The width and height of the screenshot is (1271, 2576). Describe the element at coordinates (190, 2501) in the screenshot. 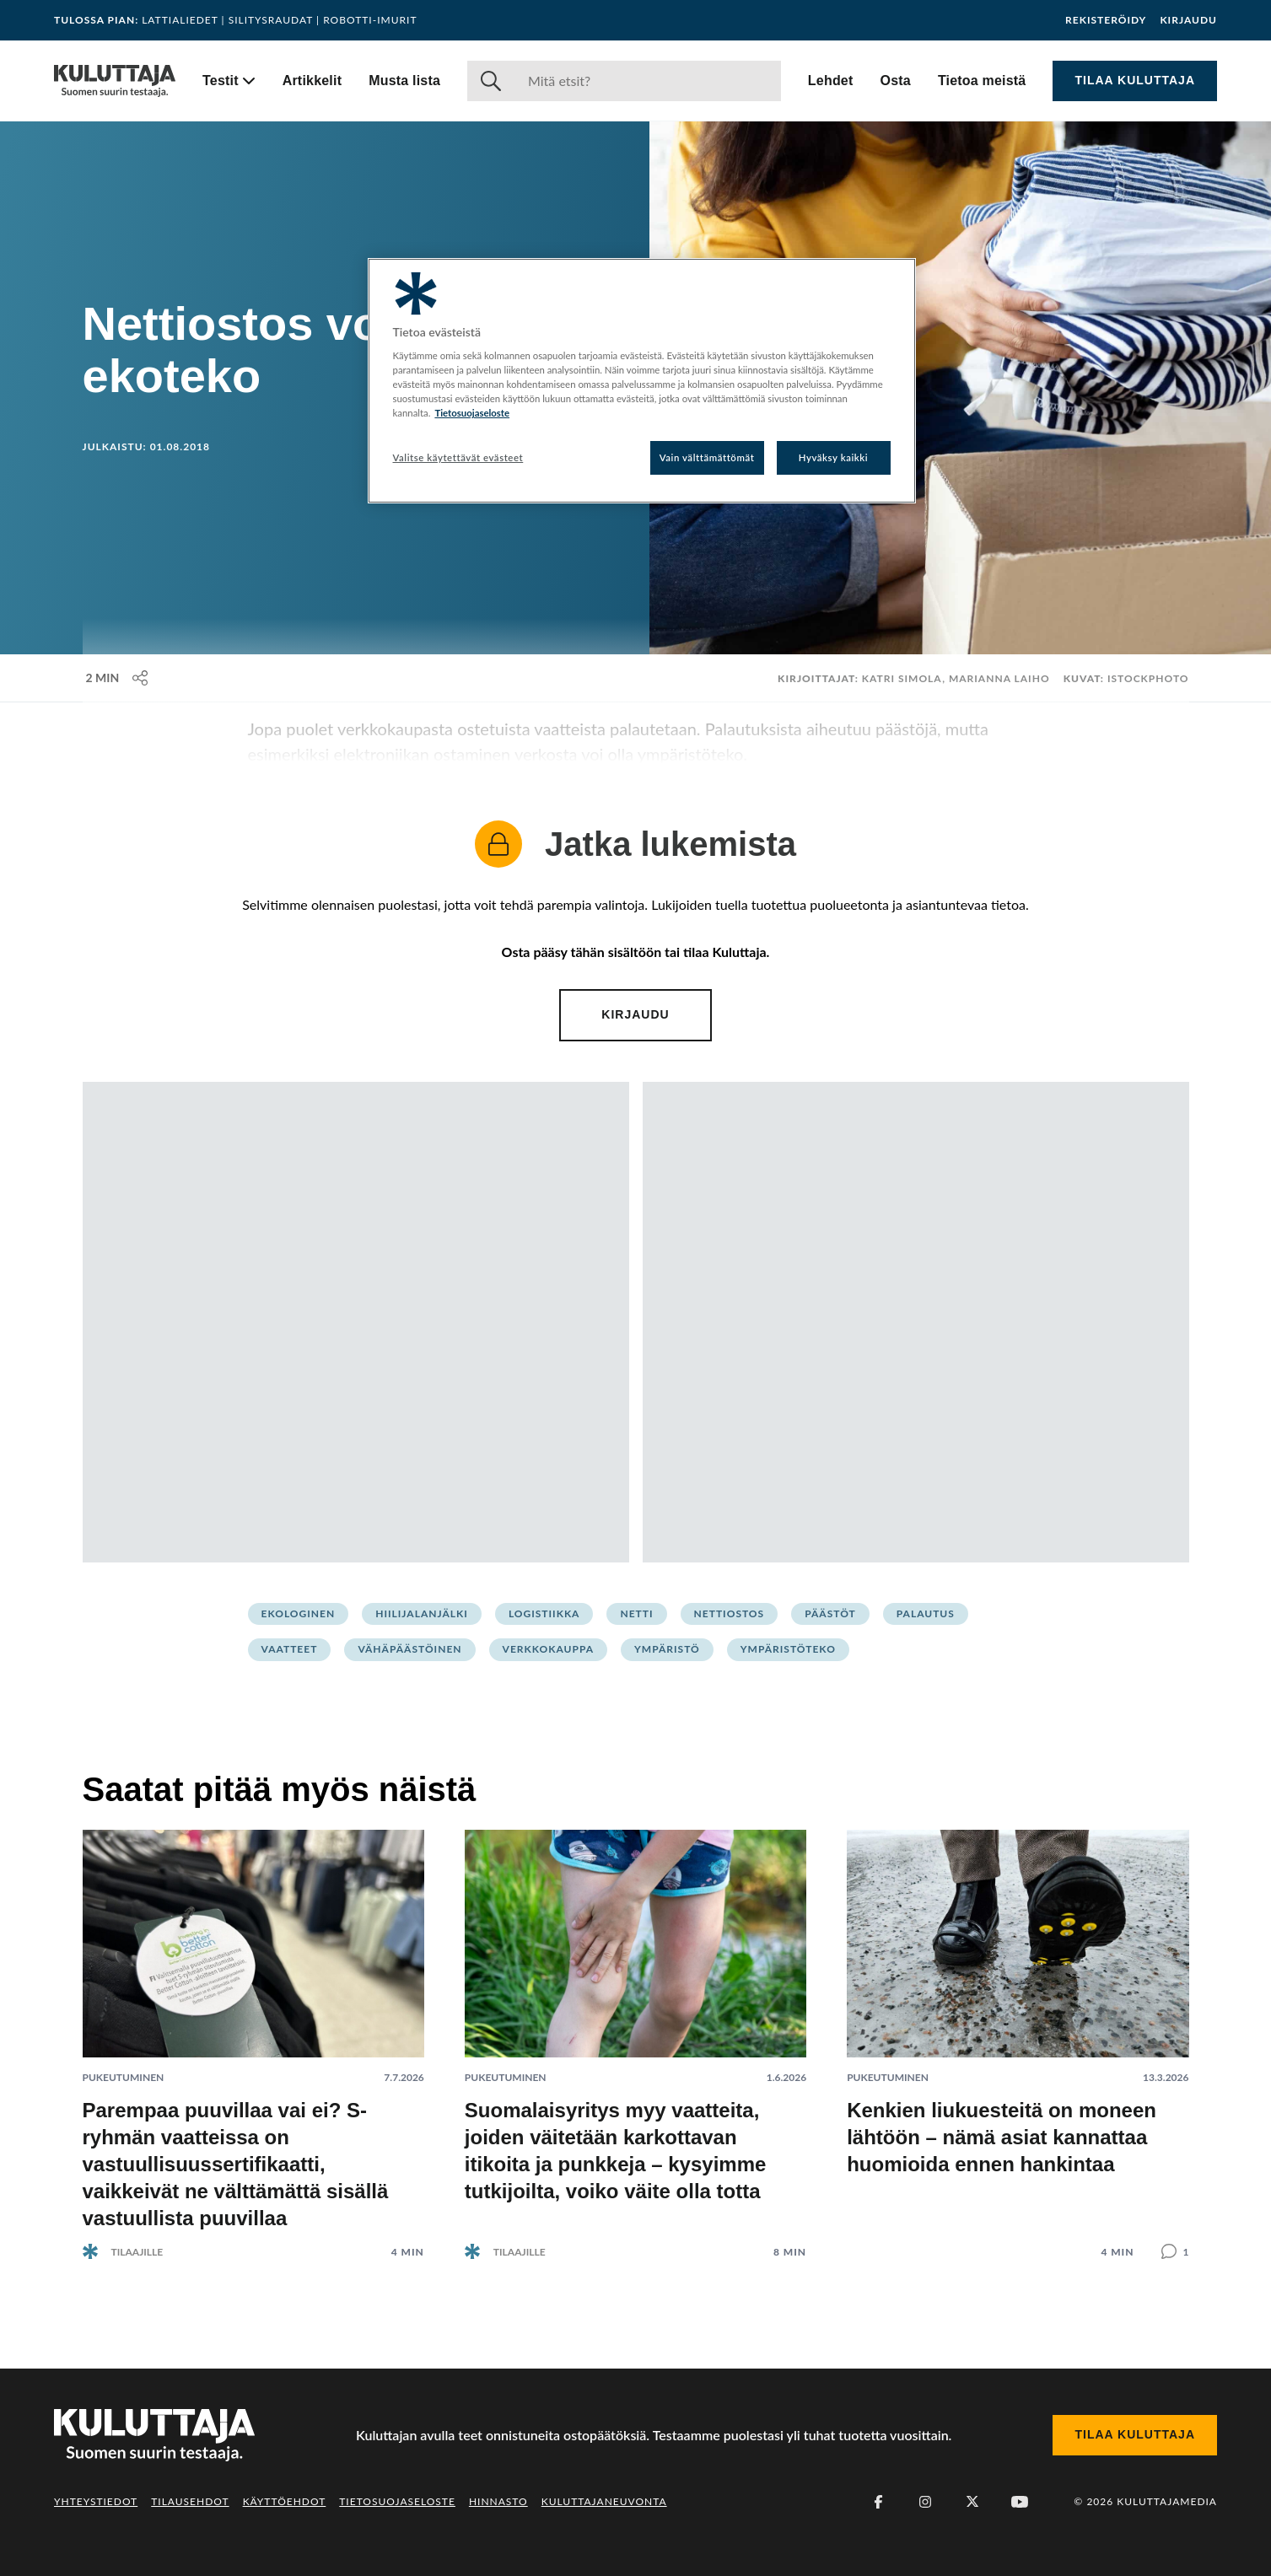

I see `Tilausehdot` at that location.